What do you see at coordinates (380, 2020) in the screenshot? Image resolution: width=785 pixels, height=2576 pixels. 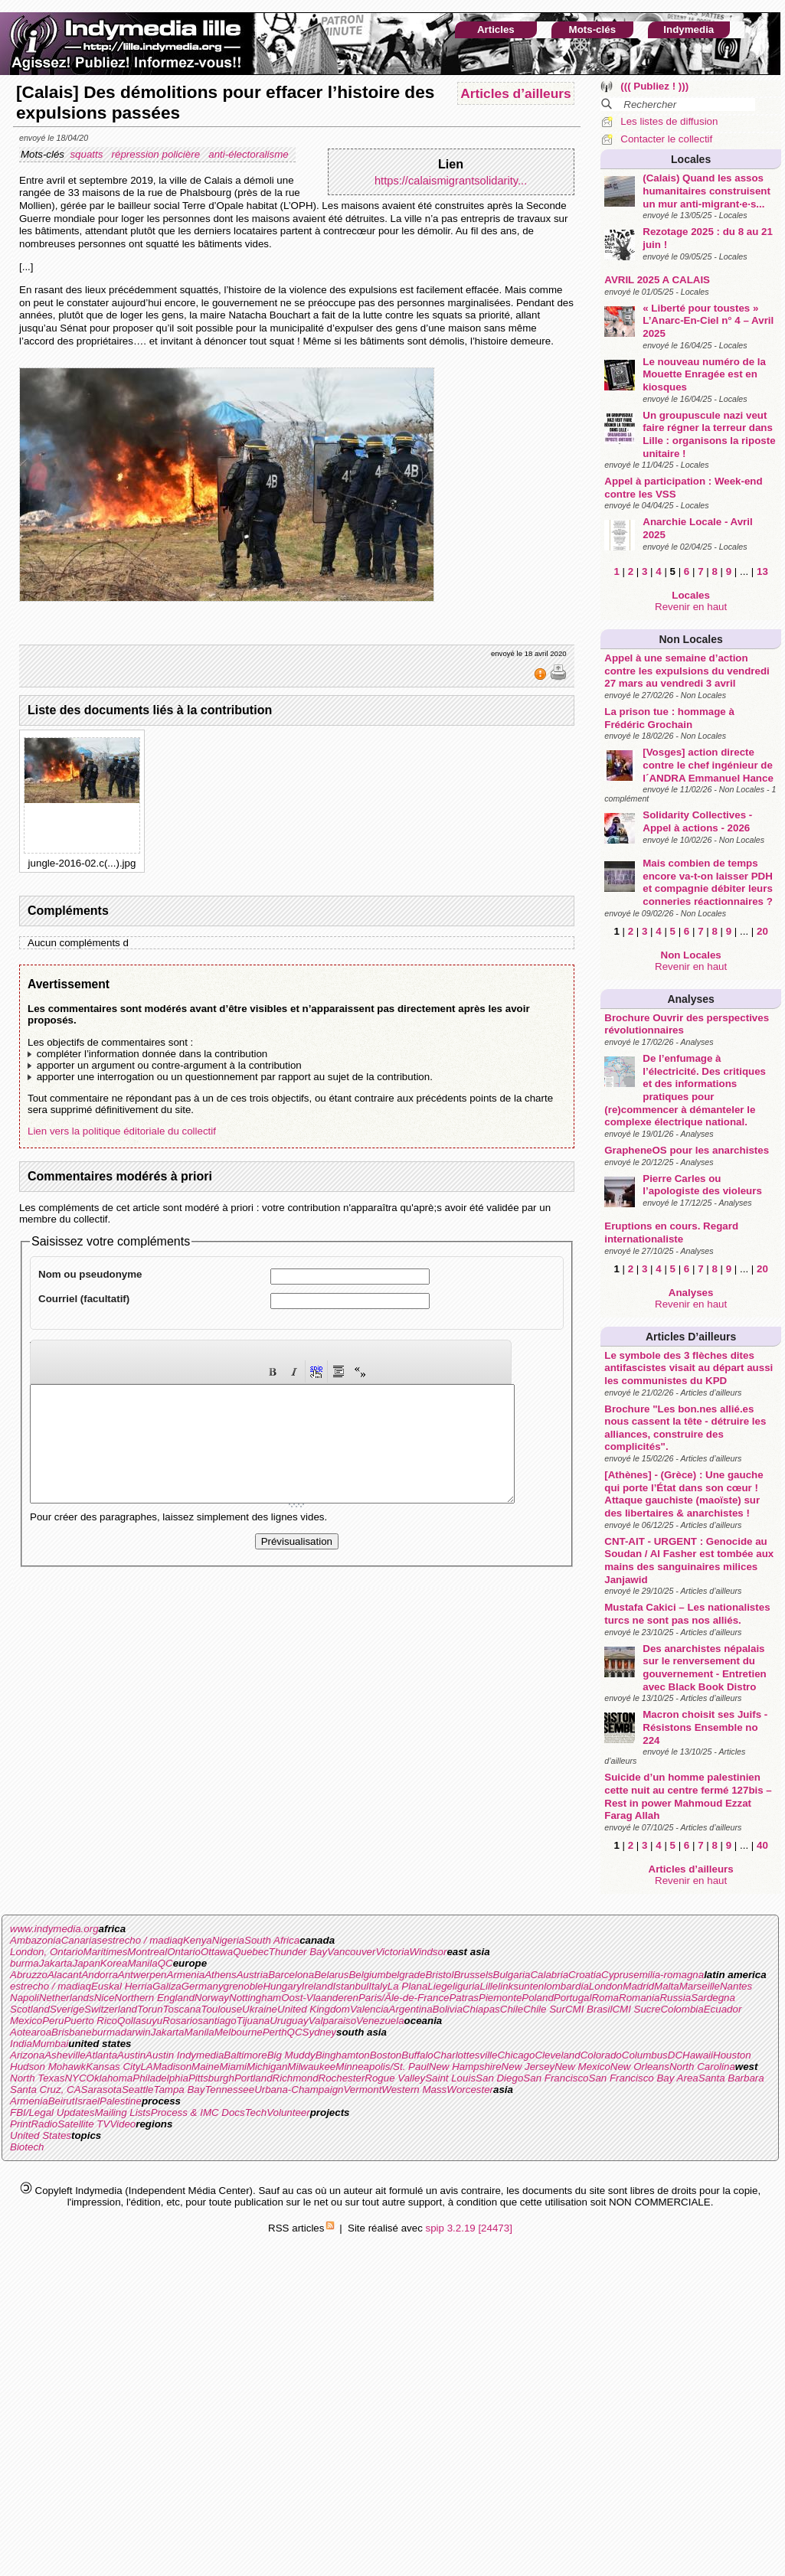 I see `Venezuela` at bounding box center [380, 2020].